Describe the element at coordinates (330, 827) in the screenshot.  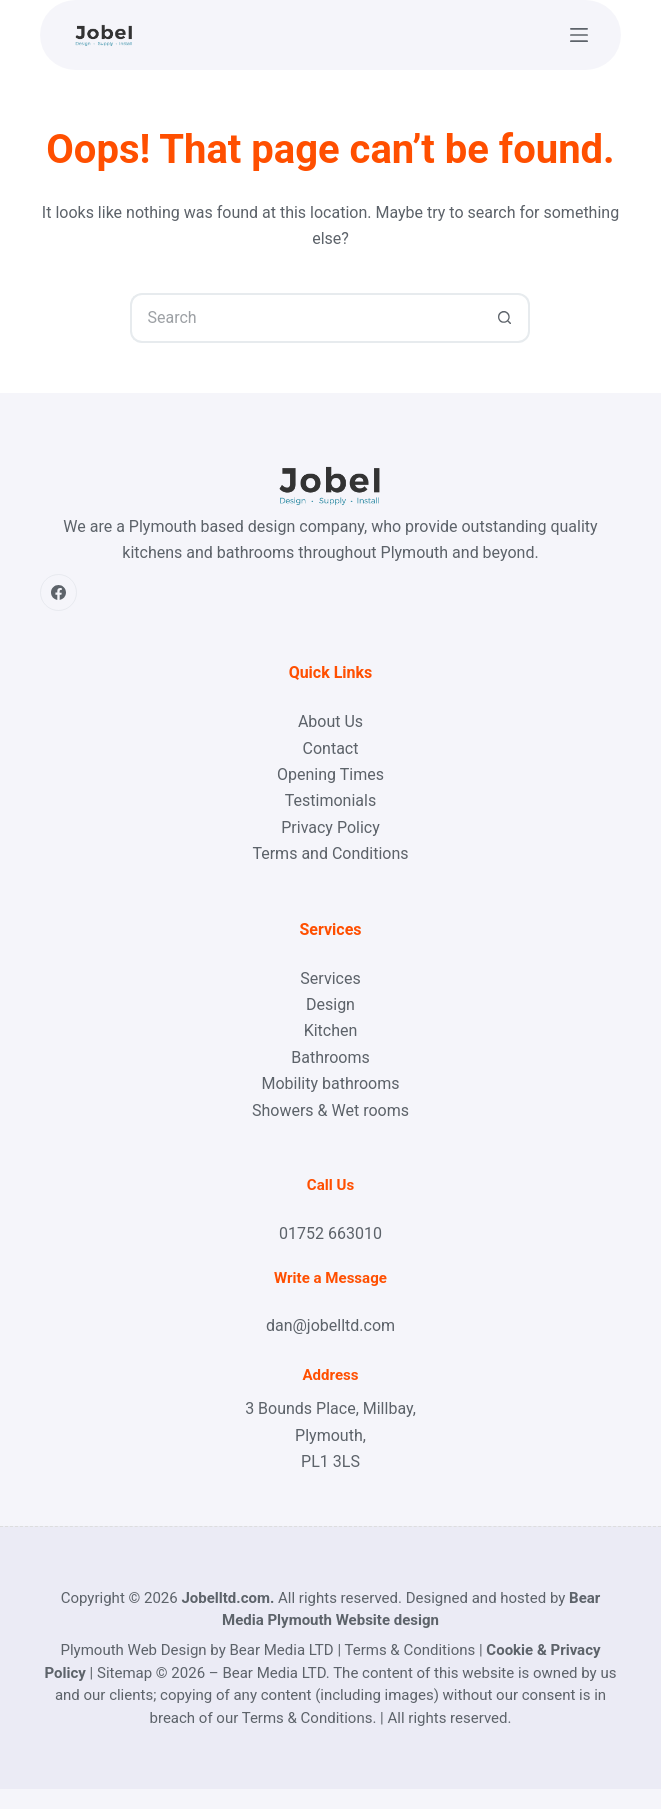
I see `Privacy Policy` at that location.